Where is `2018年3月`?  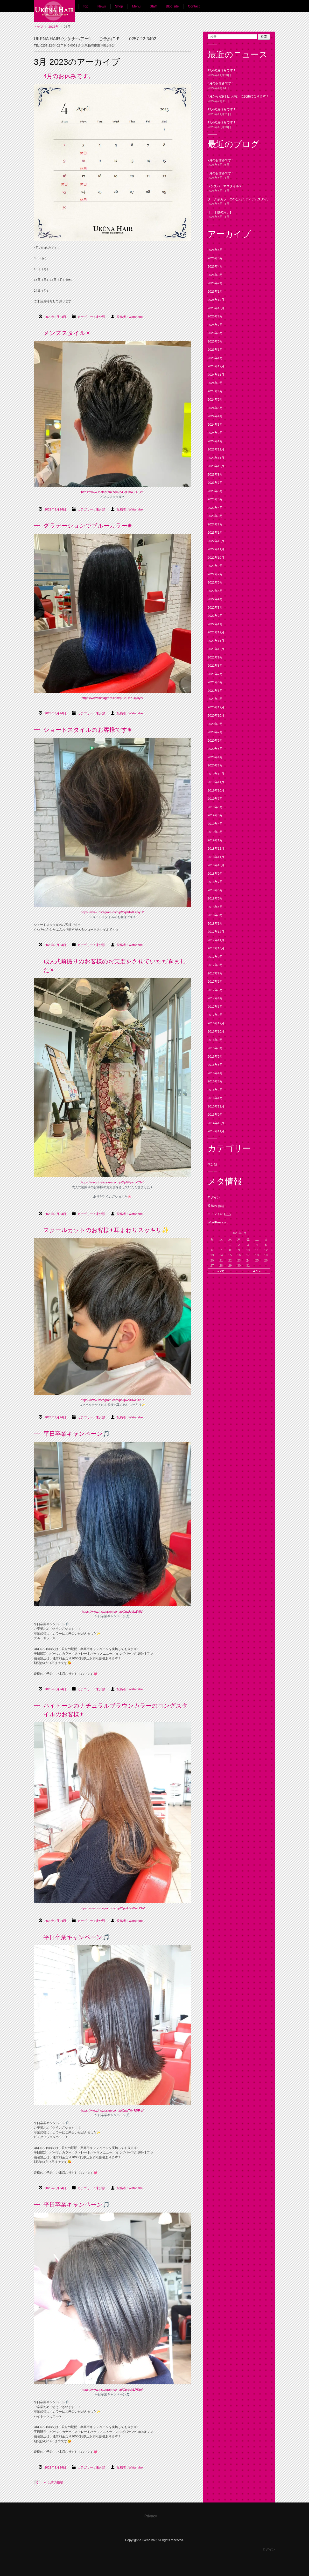
2018年3月 is located at coordinates (215, 915).